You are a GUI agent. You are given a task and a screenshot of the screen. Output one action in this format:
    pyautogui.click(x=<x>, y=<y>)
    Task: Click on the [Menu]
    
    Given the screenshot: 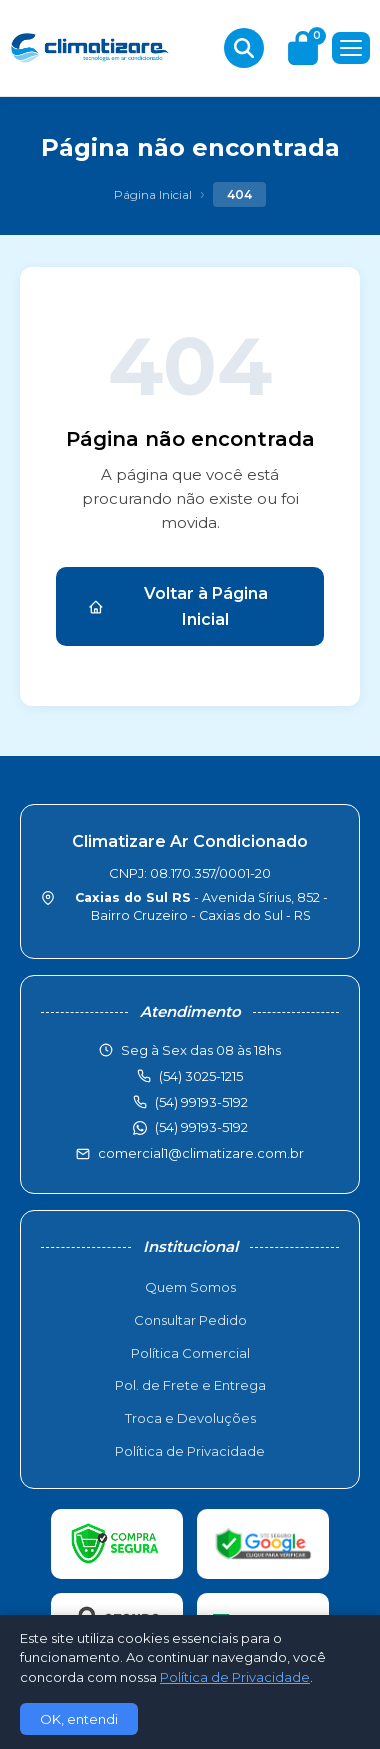 What is the action you would take?
    pyautogui.click(x=351, y=48)
    